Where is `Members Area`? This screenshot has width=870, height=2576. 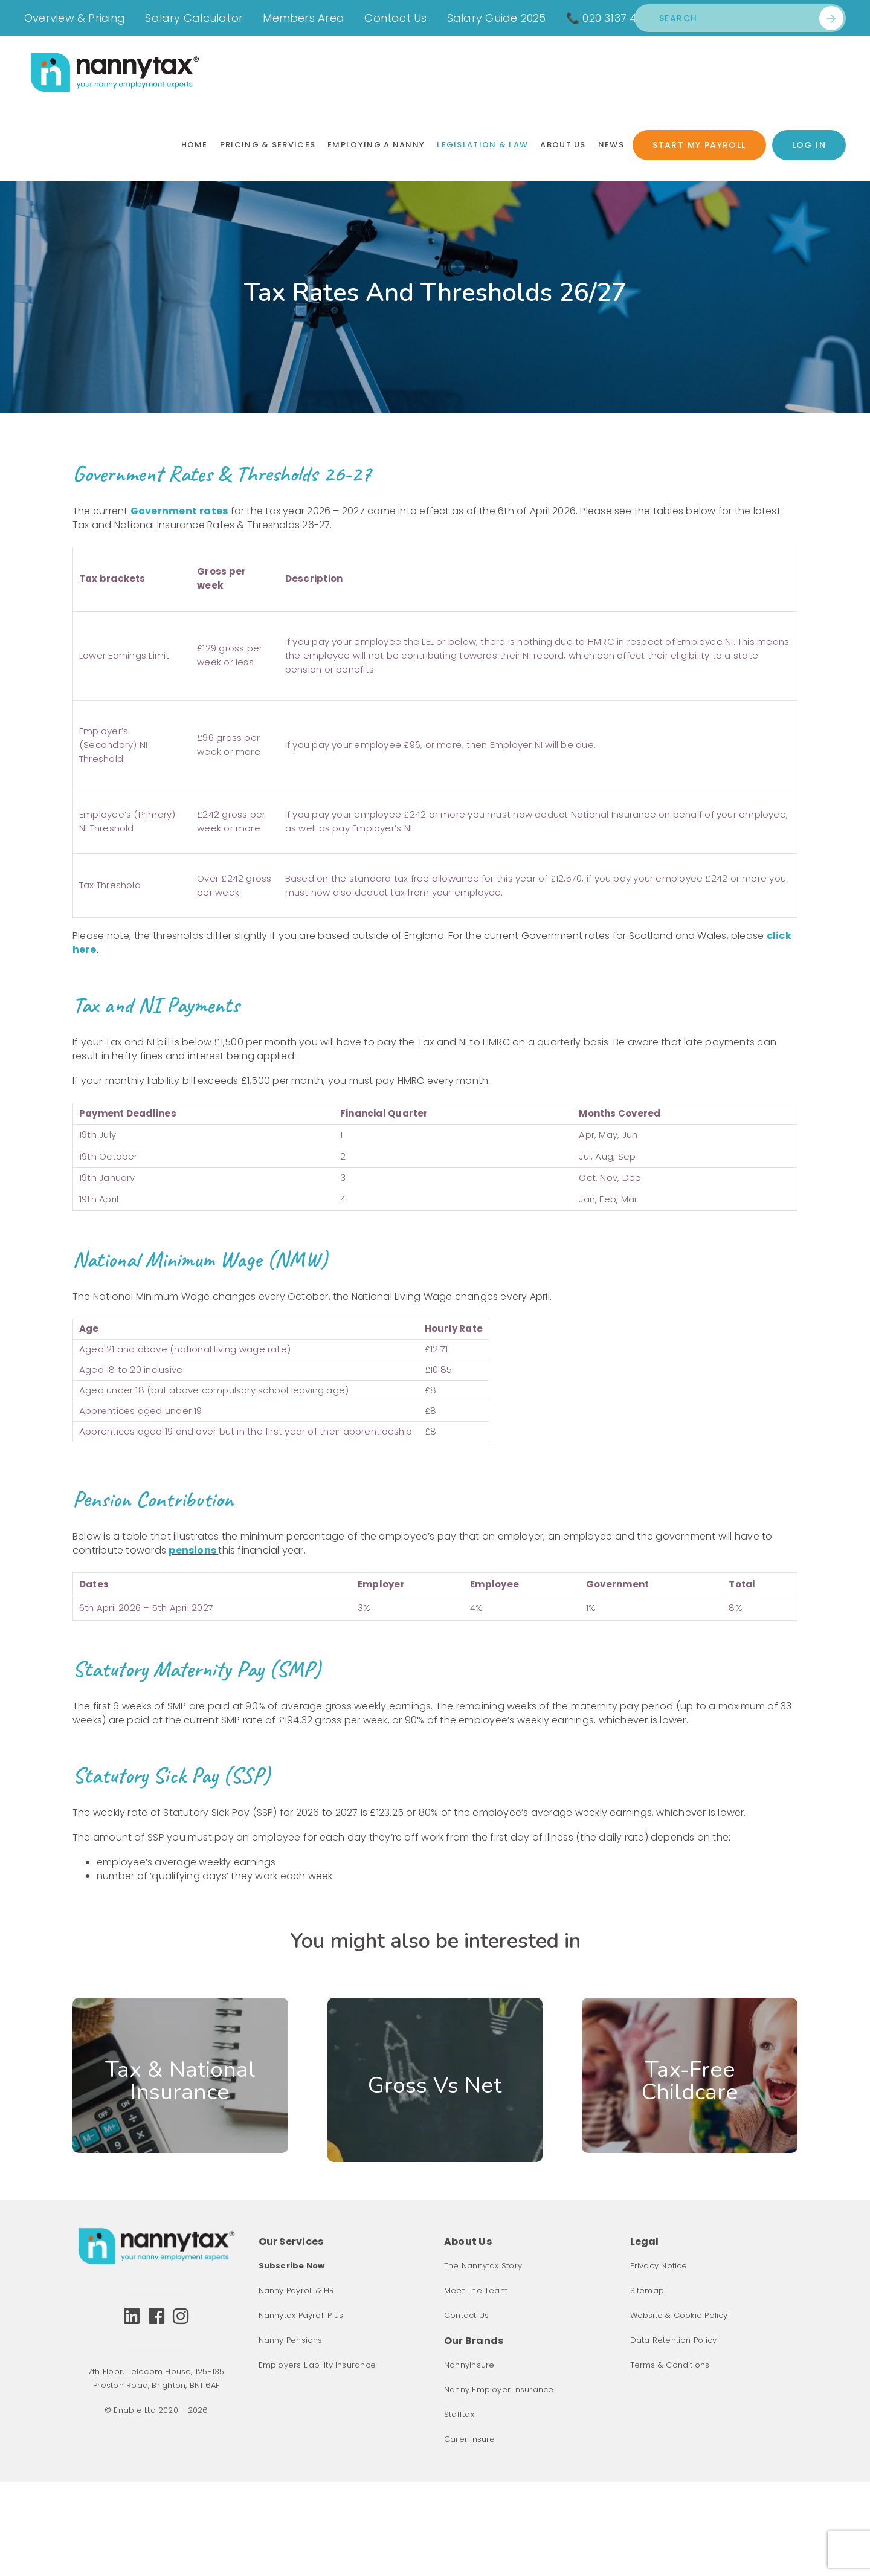
Members Area is located at coordinates (303, 17).